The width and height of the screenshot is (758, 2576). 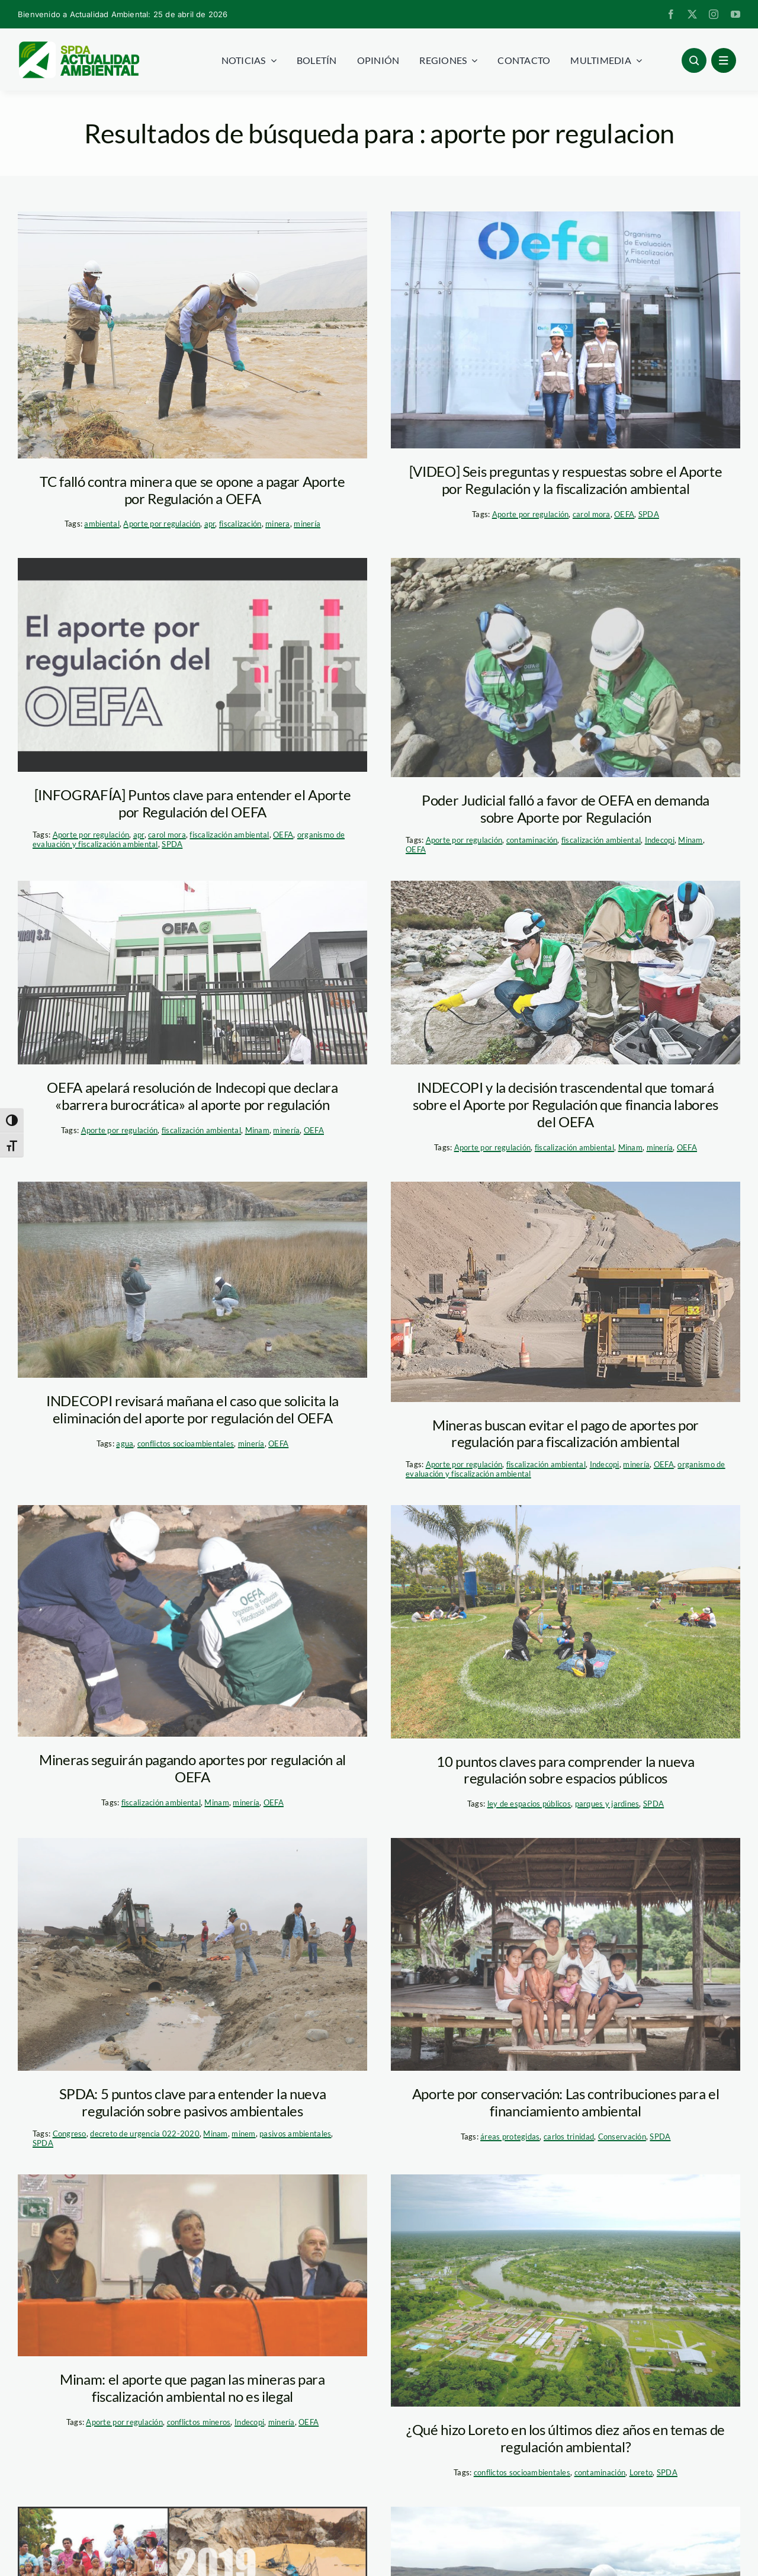 I want to click on SPDA, so click(x=648, y=514).